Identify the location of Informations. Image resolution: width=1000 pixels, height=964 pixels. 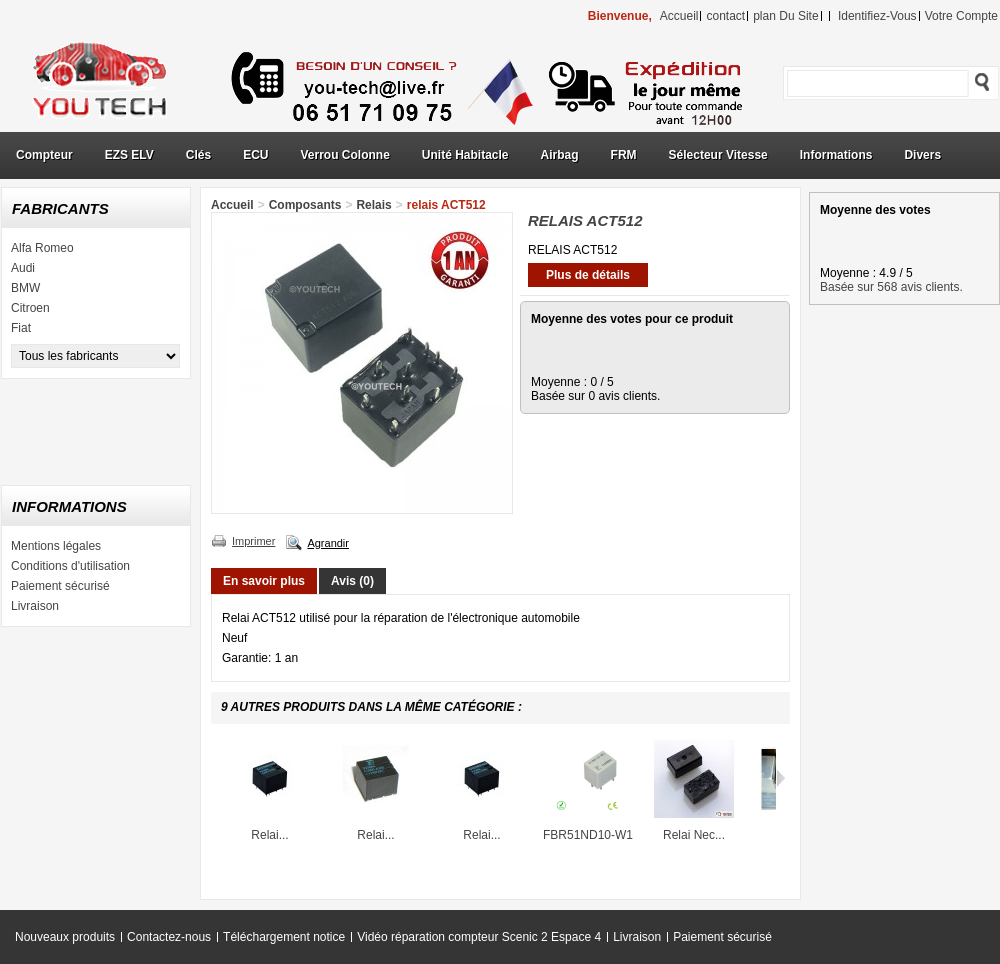
(836, 155).